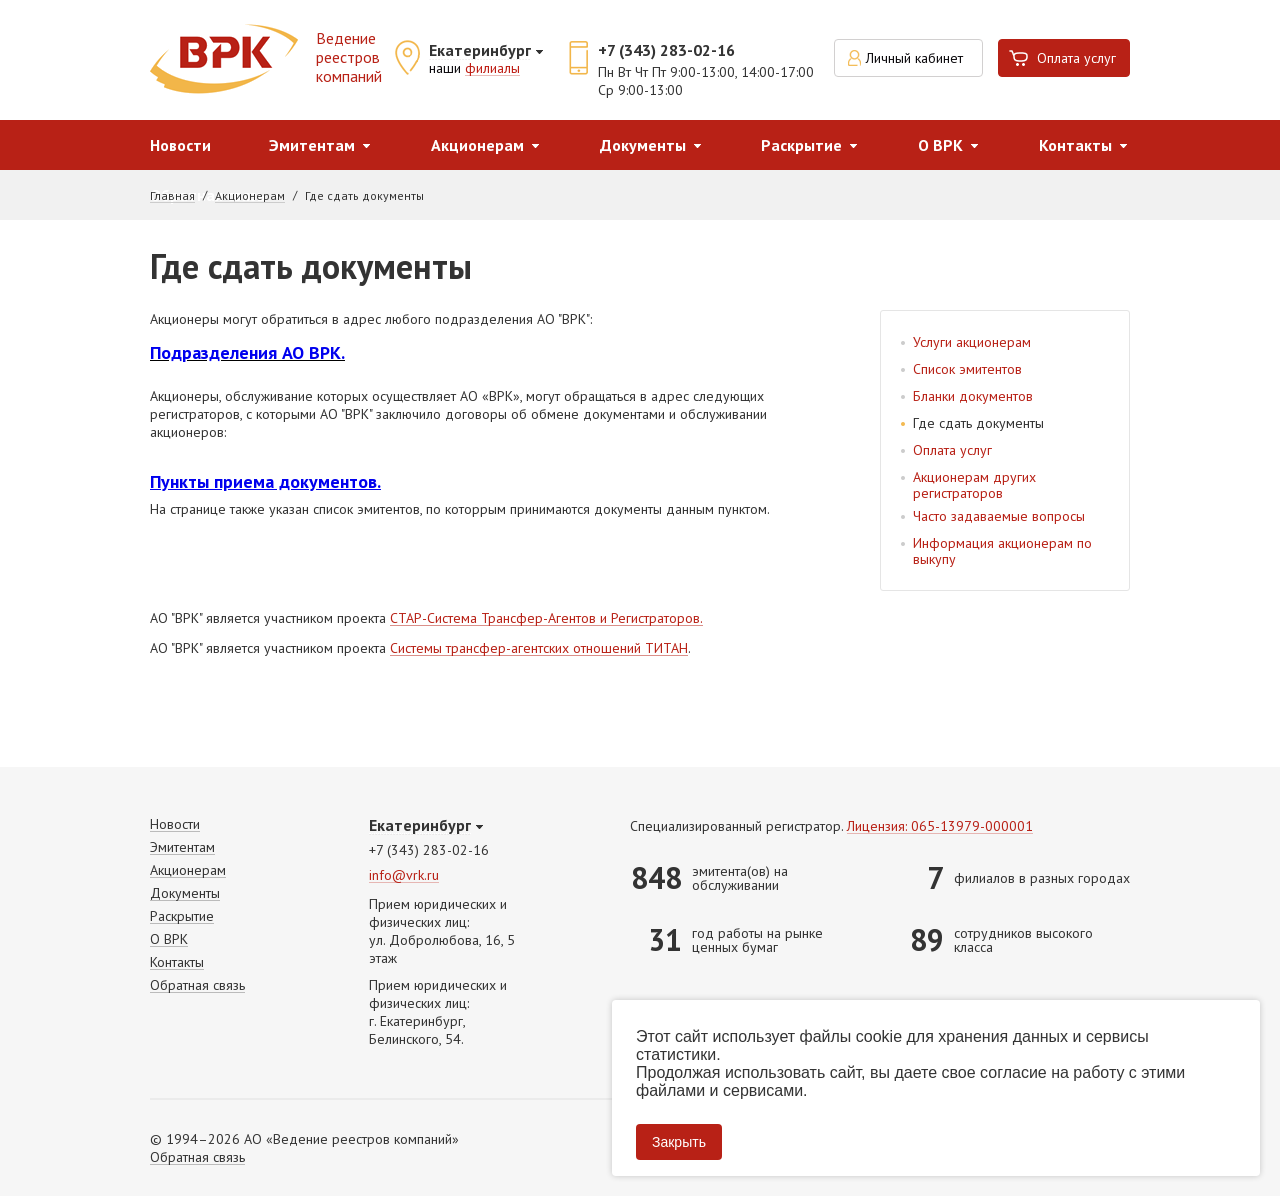 The image size is (1280, 1196). I want to click on Где сдать документы, so click(978, 423).